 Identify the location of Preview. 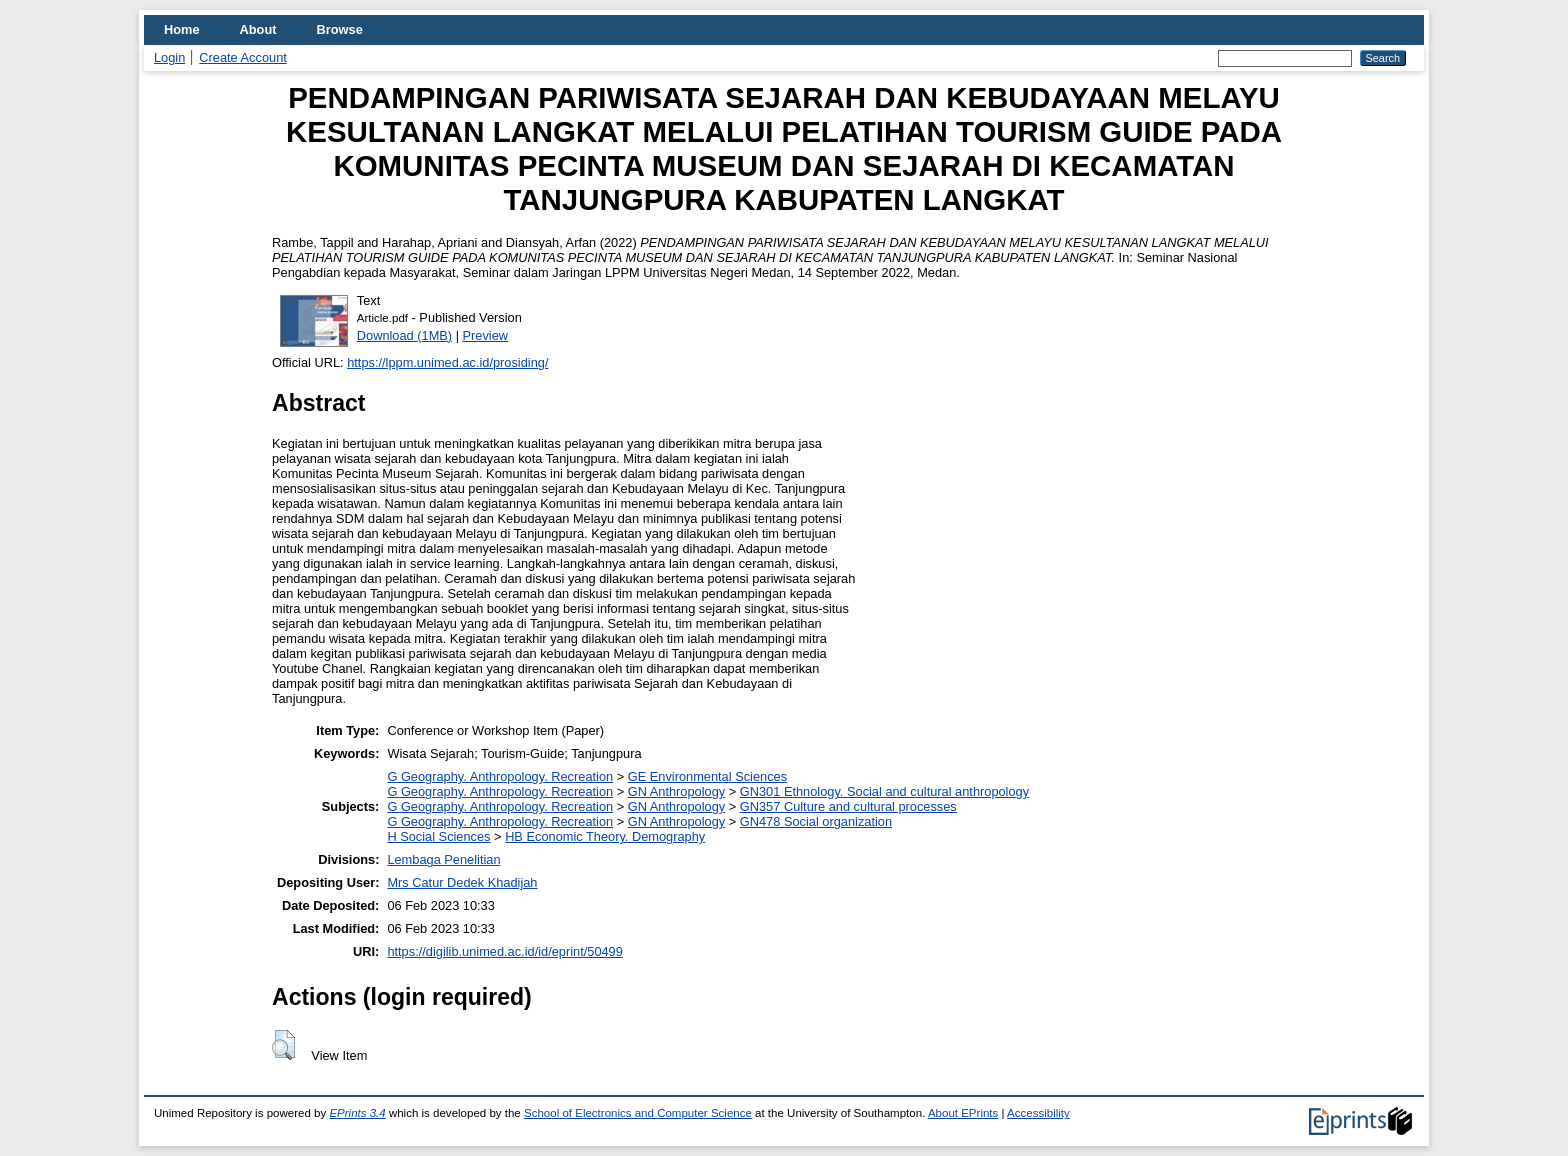
(486, 335).